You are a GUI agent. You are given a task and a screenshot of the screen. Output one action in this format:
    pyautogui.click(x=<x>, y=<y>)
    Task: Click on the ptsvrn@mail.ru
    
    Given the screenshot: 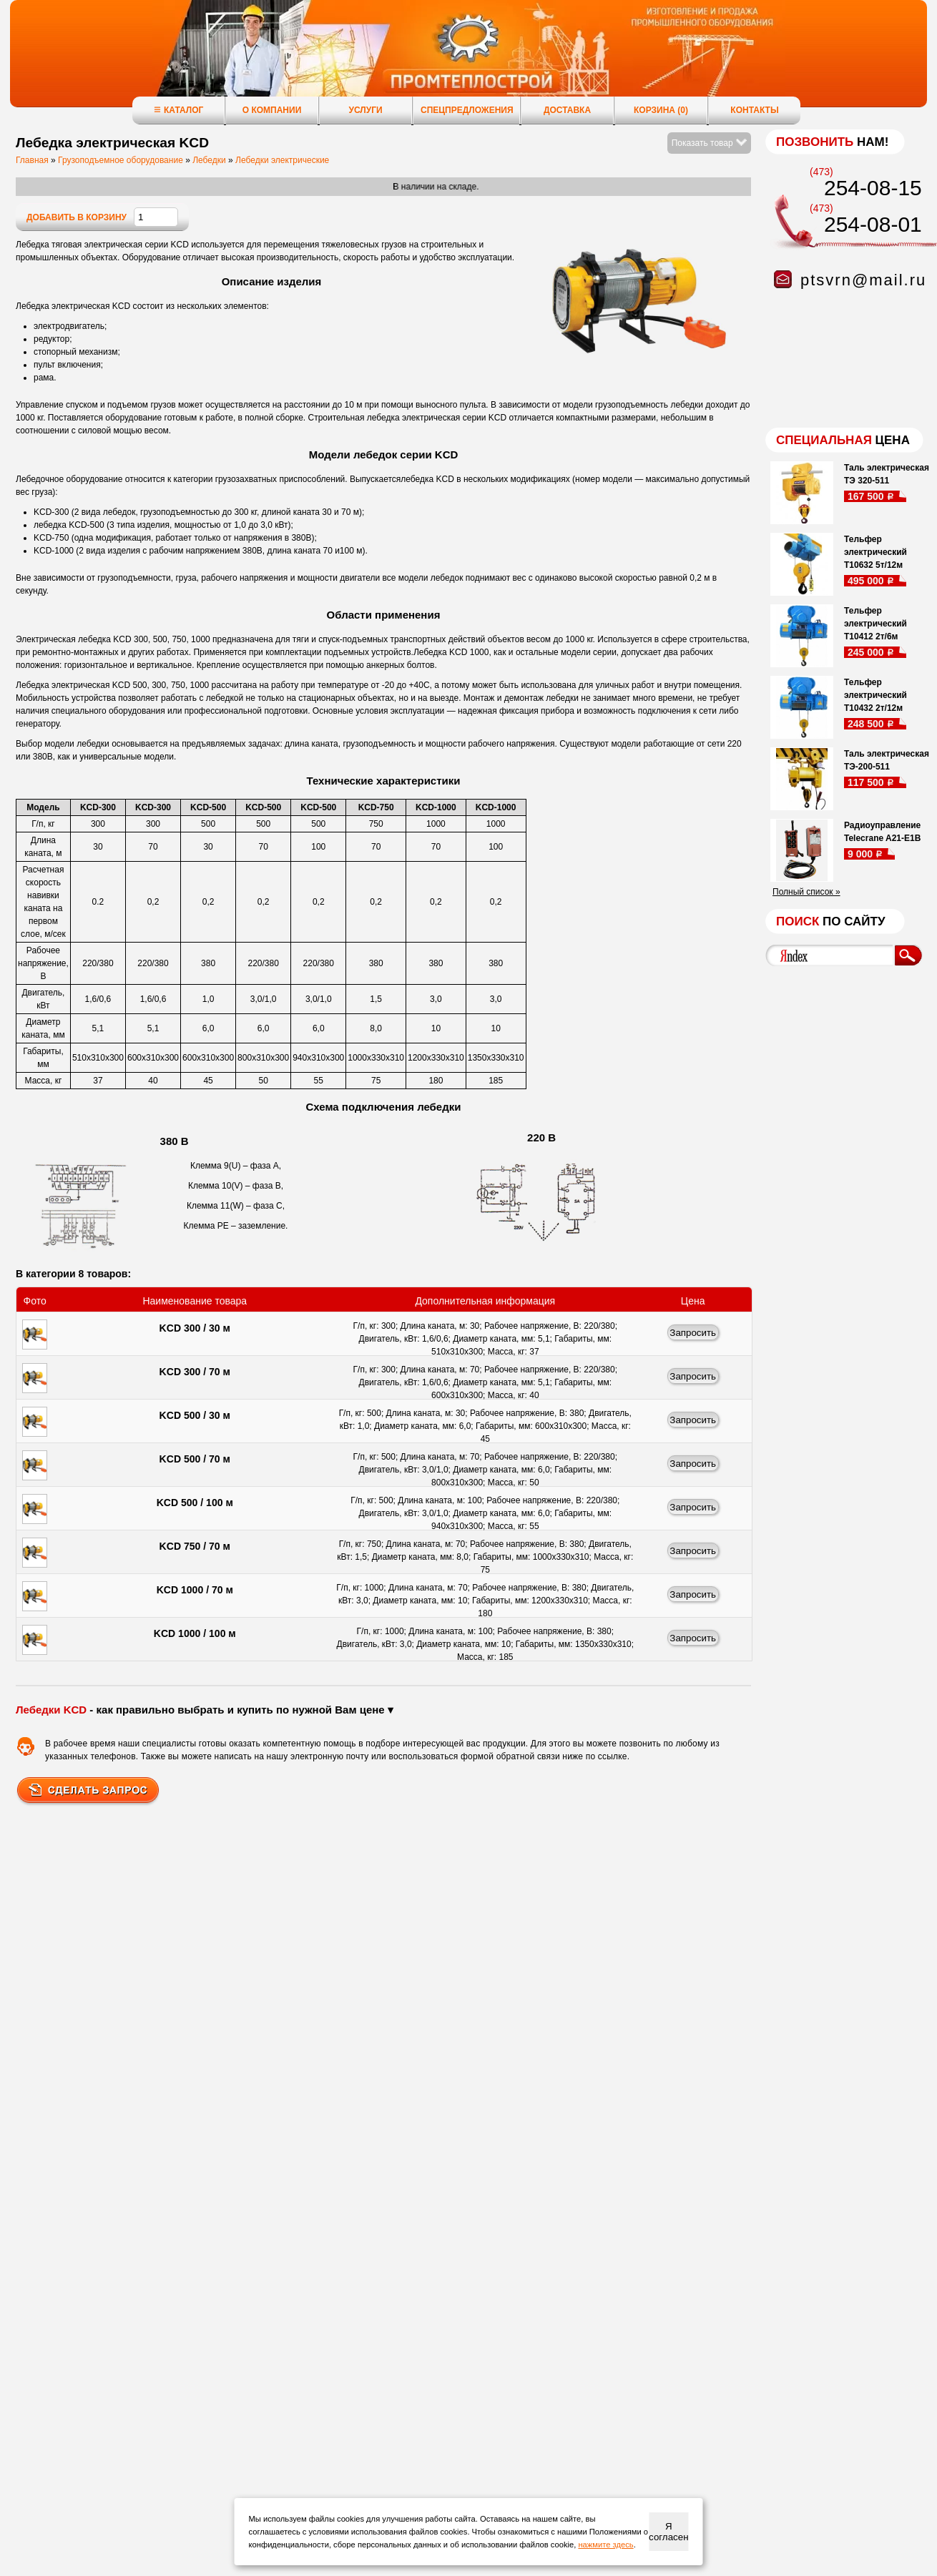 What is the action you would take?
    pyautogui.click(x=863, y=280)
    